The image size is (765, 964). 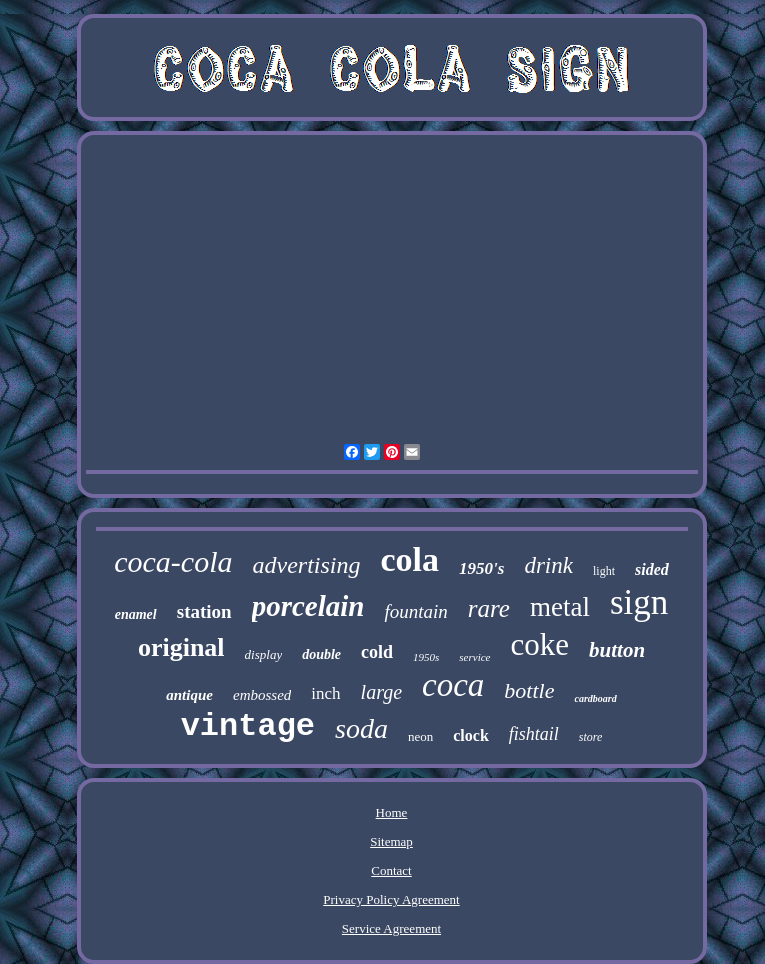 What do you see at coordinates (639, 602) in the screenshot?
I see `sign` at bounding box center [639, 602].